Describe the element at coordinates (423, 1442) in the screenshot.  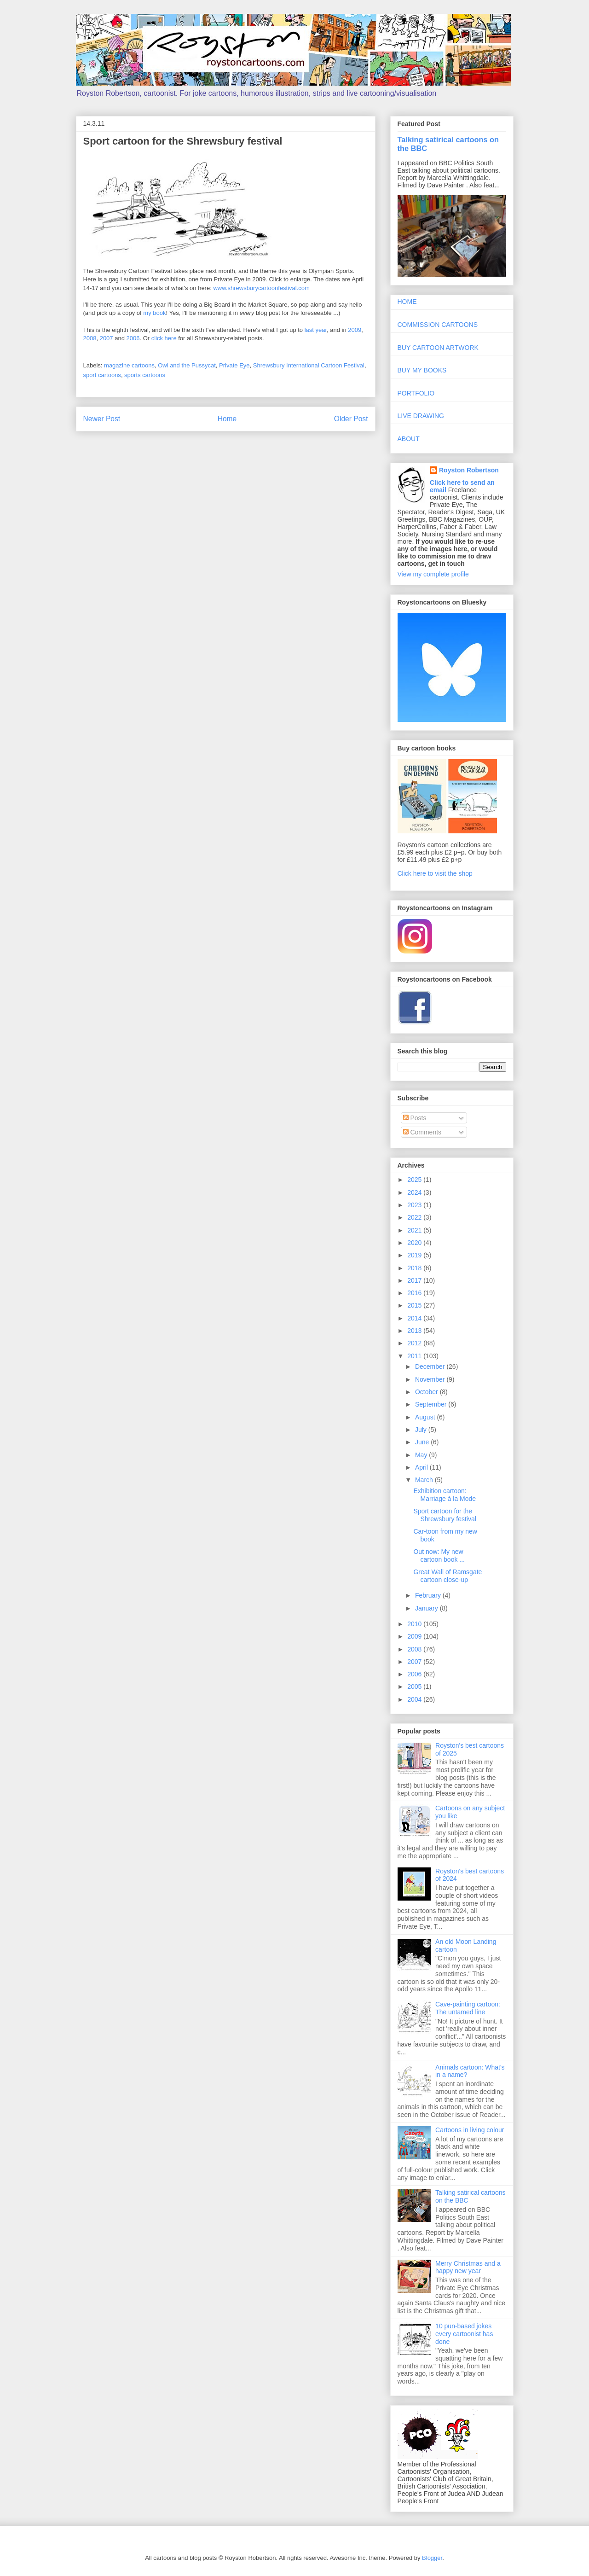
I see `June` at that location.